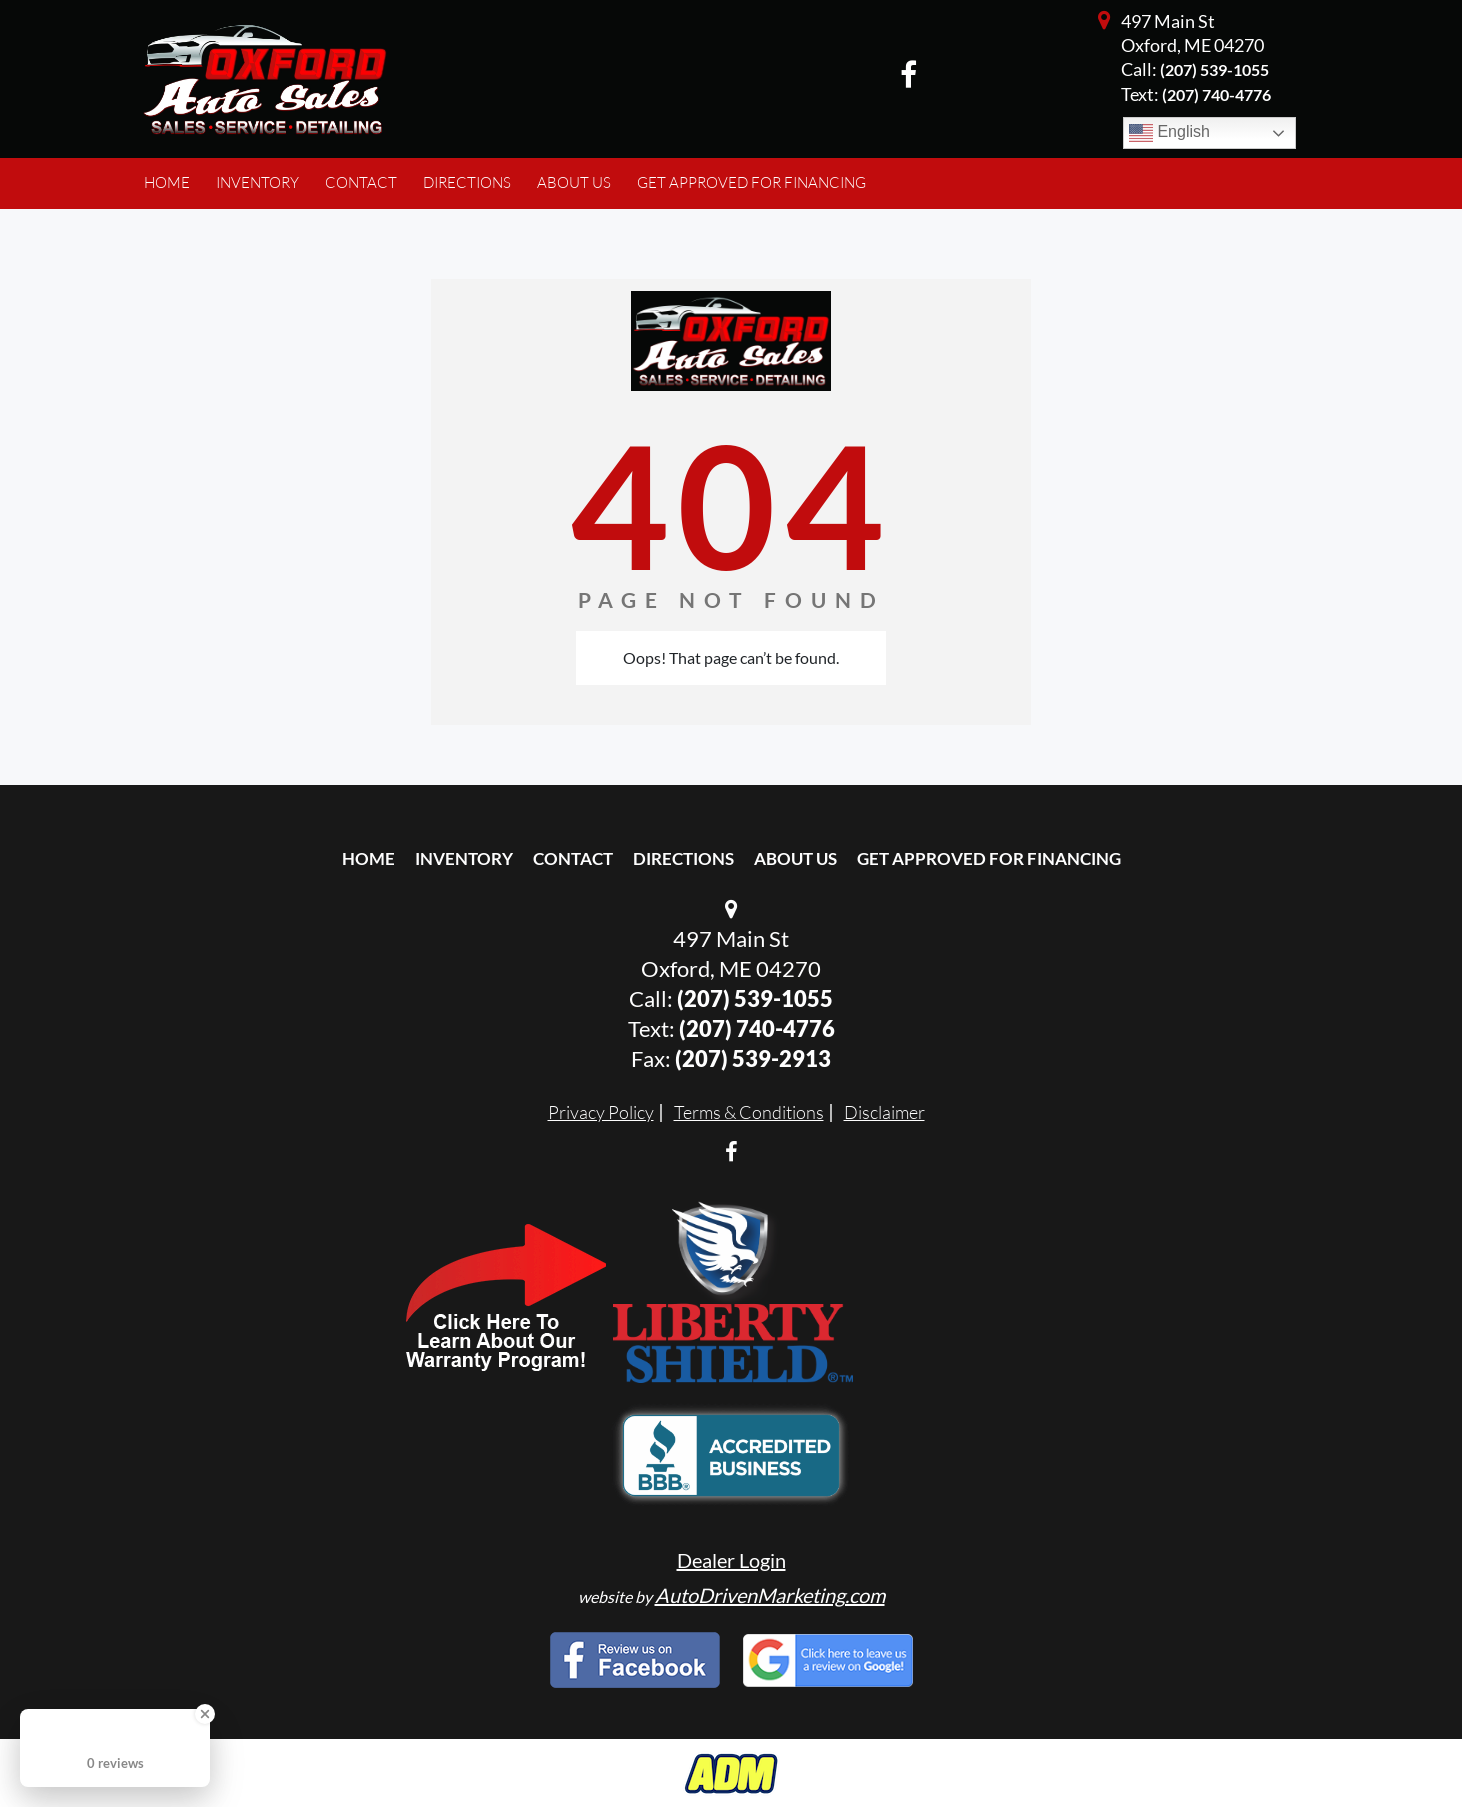 Image resolution: width=1462 pixels, height=1807 pixels. Describe the element at coordinates (464, 858) in the screenshot. I see `Inventory` at that location.